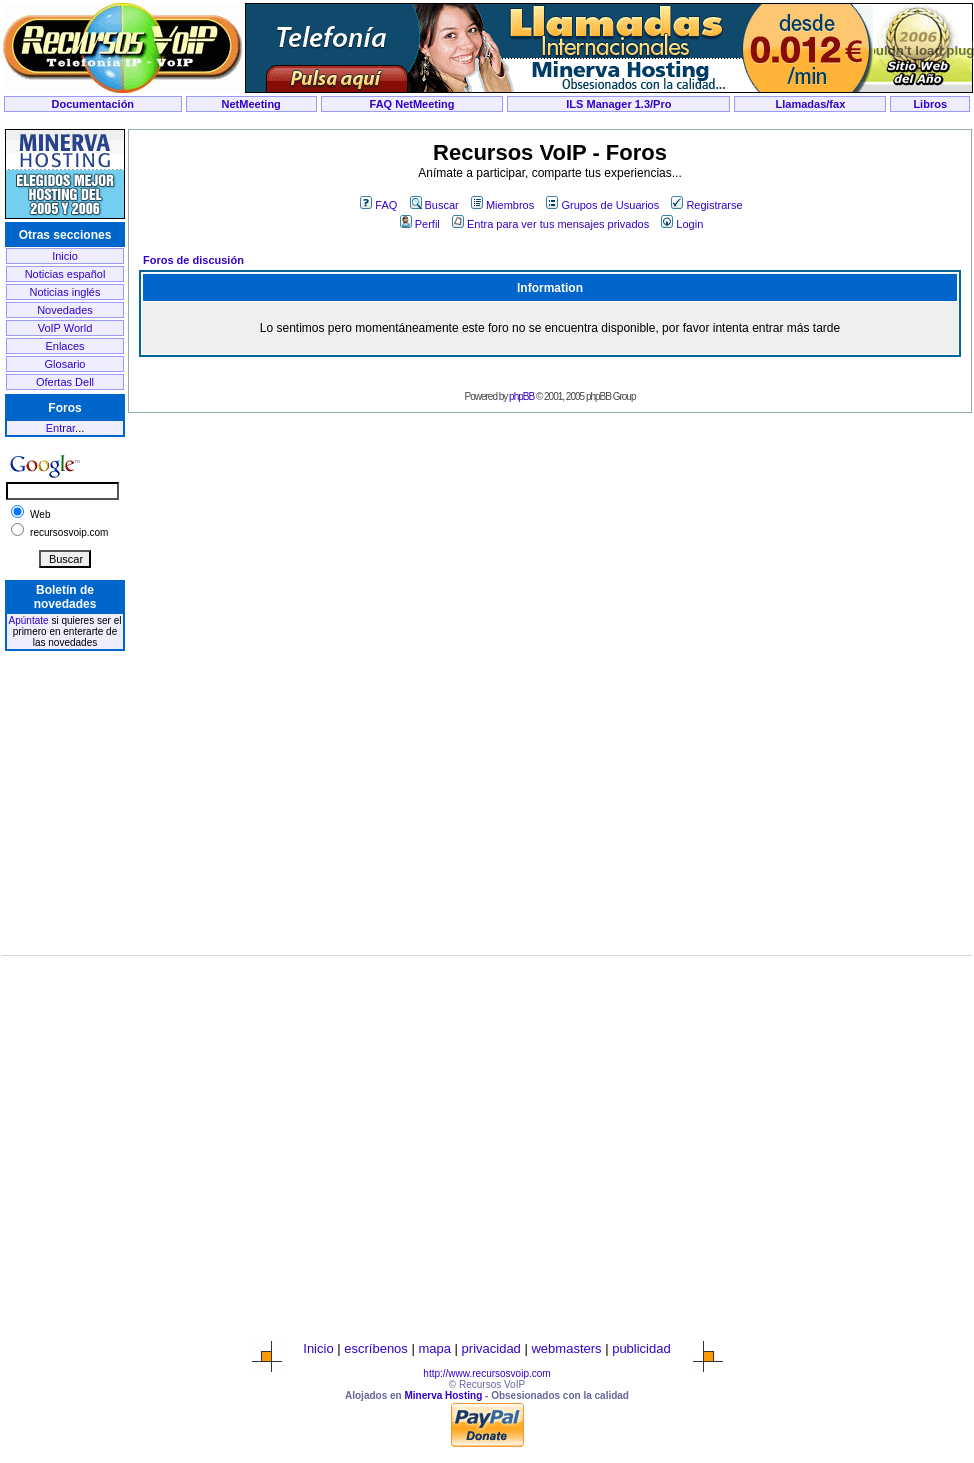  Describe the element at coordinates (65, 783) in the screenshot. I see `[Advertisement]` at that location.